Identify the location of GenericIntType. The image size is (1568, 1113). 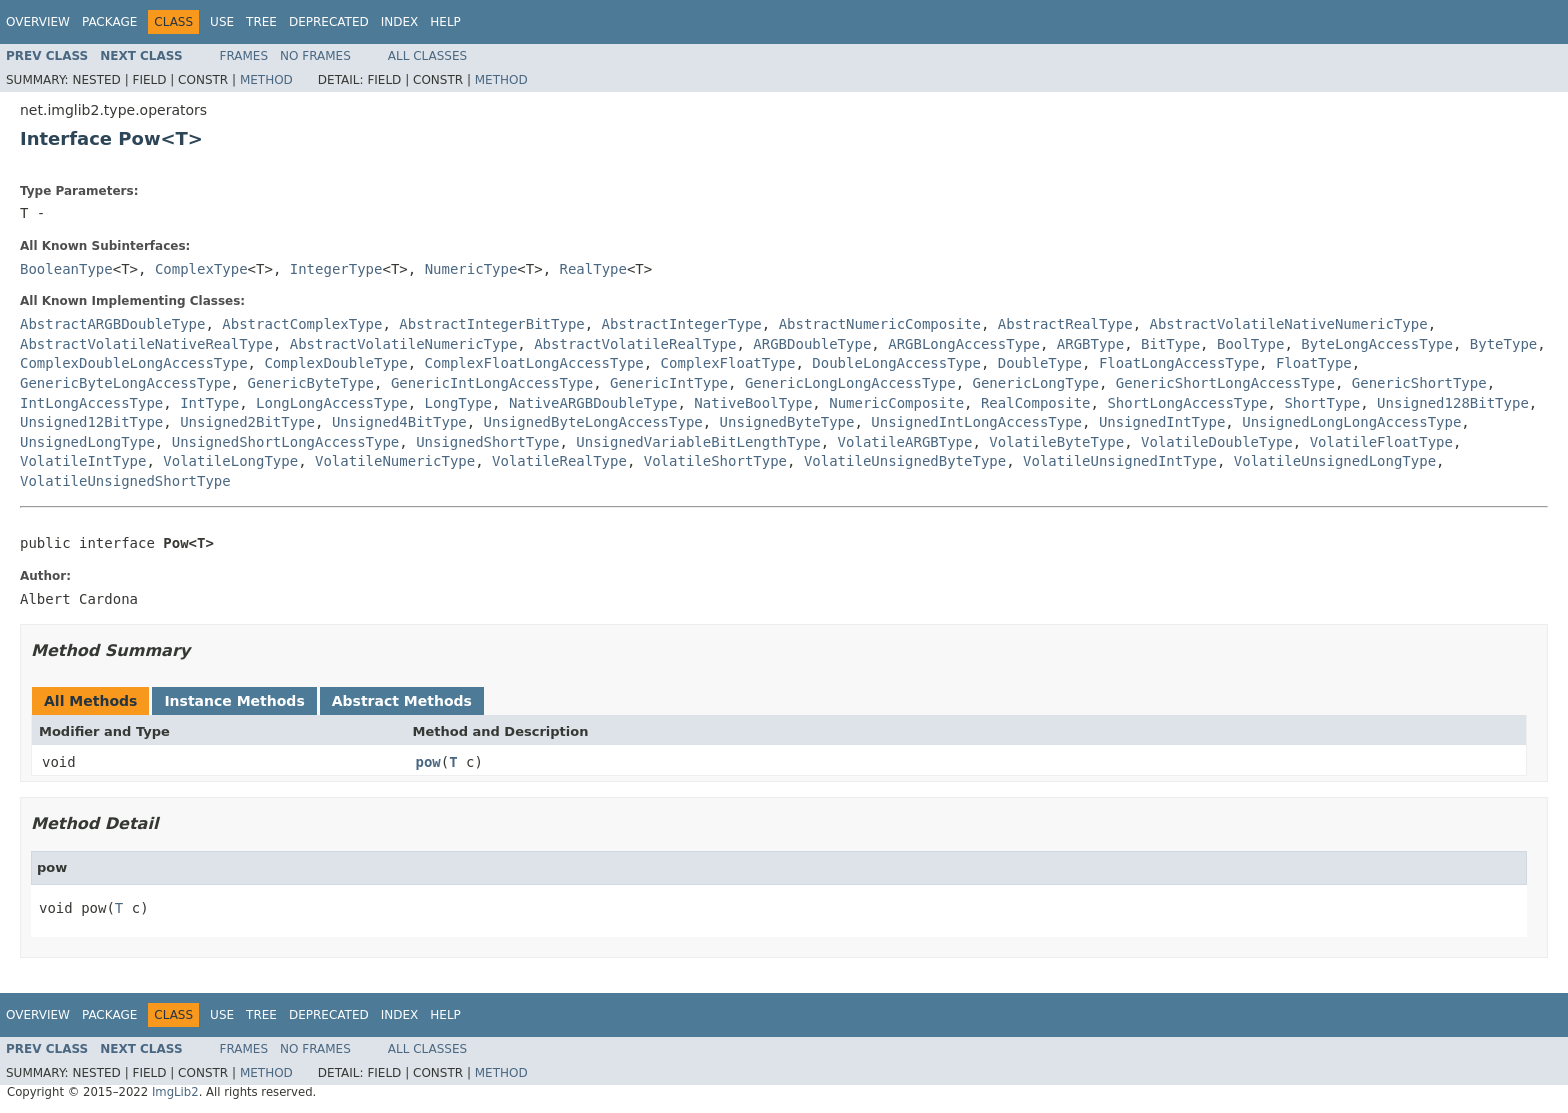
(669, 383).